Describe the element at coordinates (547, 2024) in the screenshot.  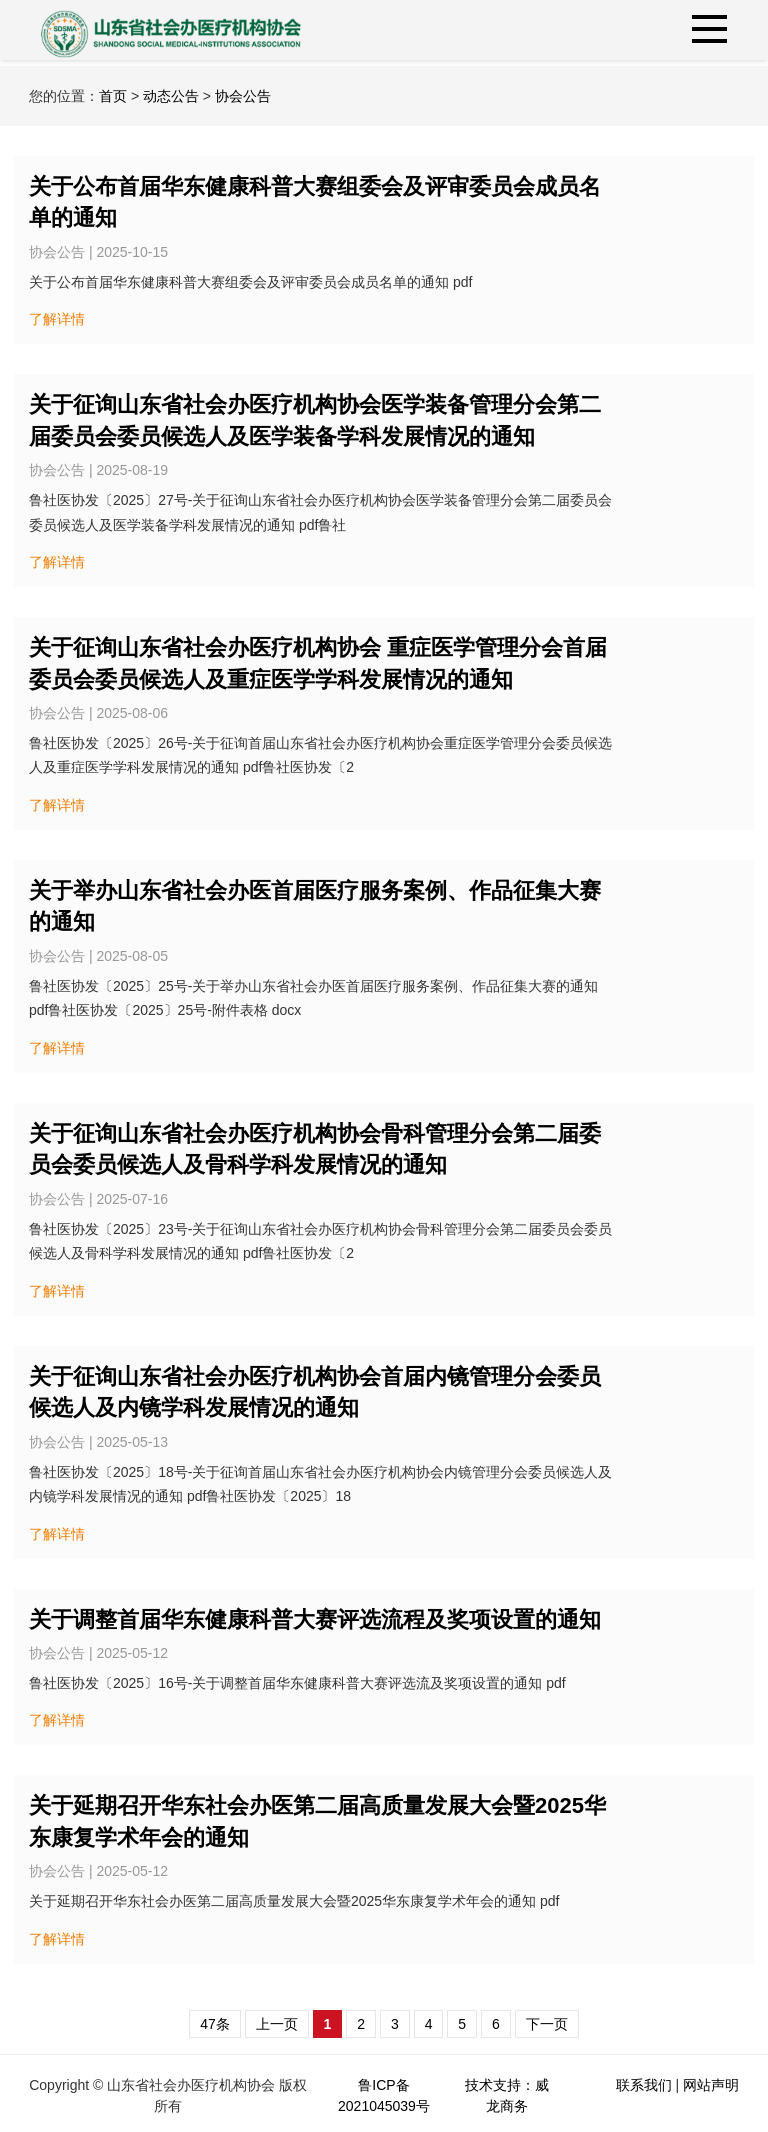
I see `下一页` at that location.